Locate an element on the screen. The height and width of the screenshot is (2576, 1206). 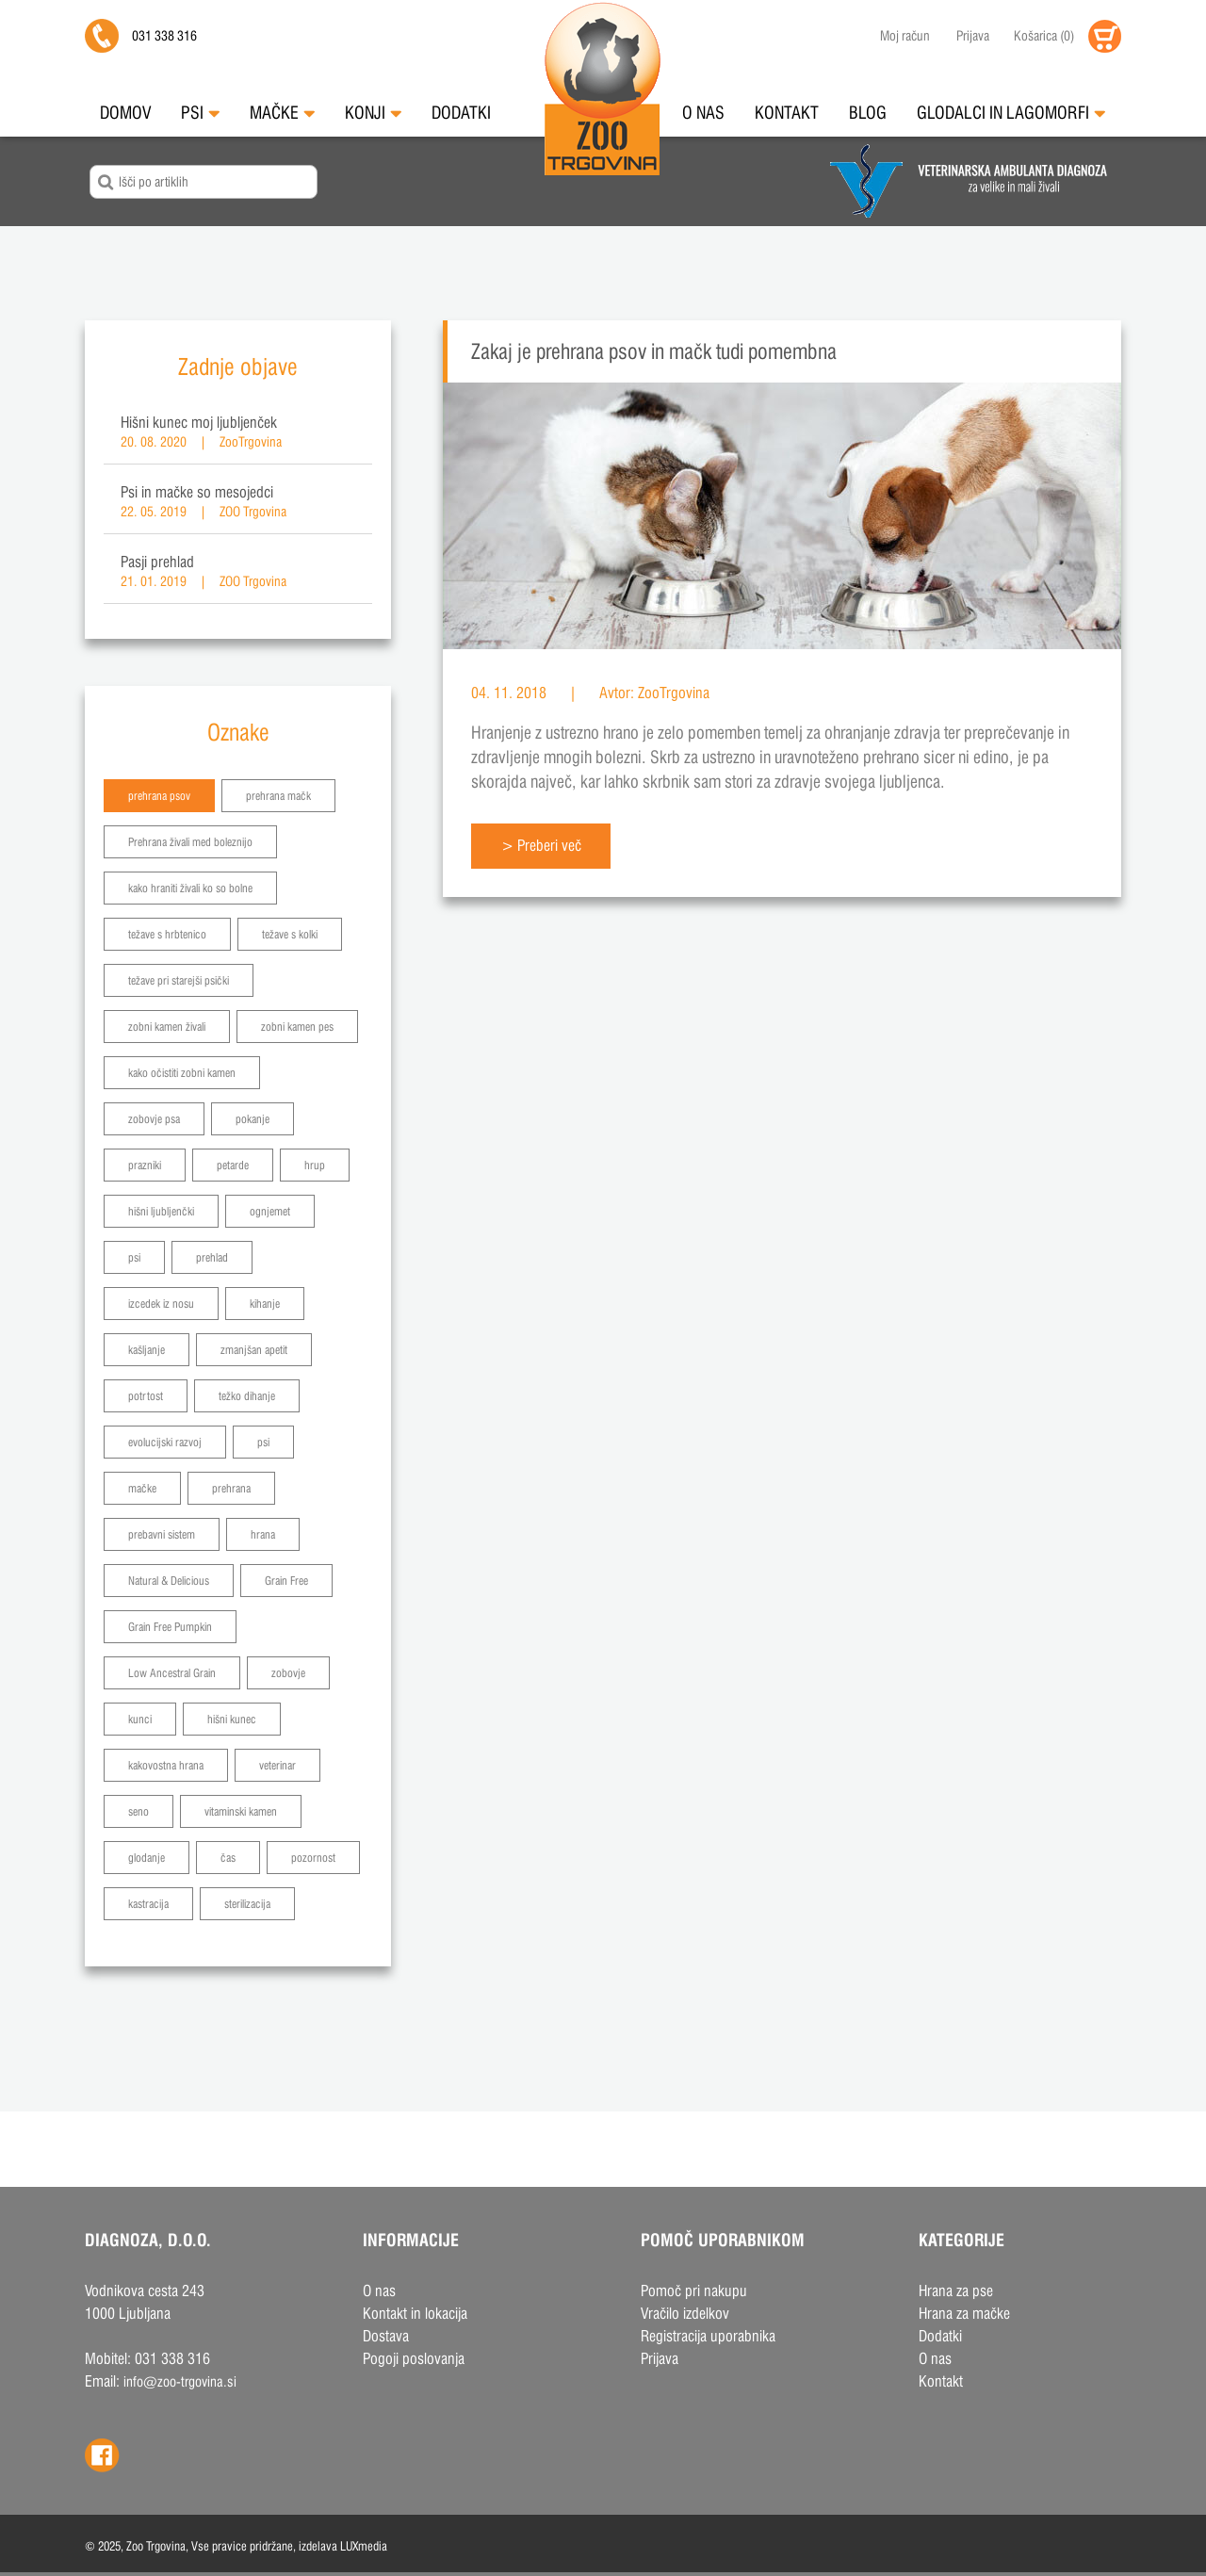
Hrana za mačke is located at coordinates (964, 2314).